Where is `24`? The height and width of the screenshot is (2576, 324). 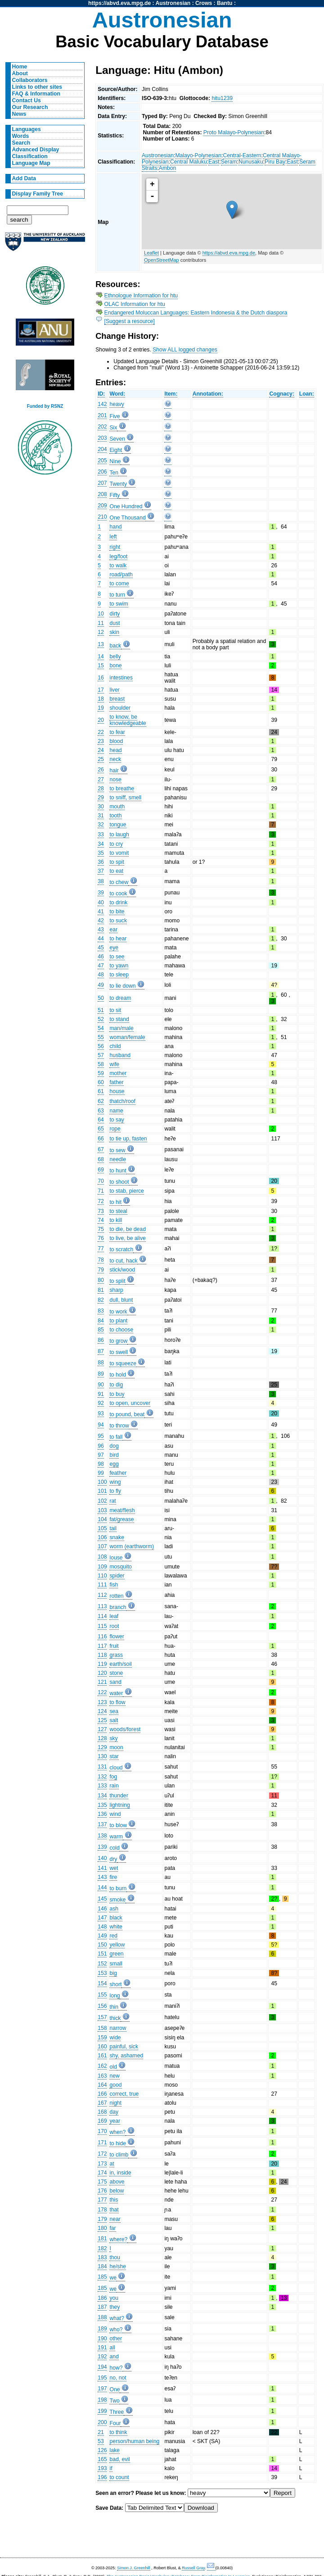 24 is located at coordinates (101, 750).